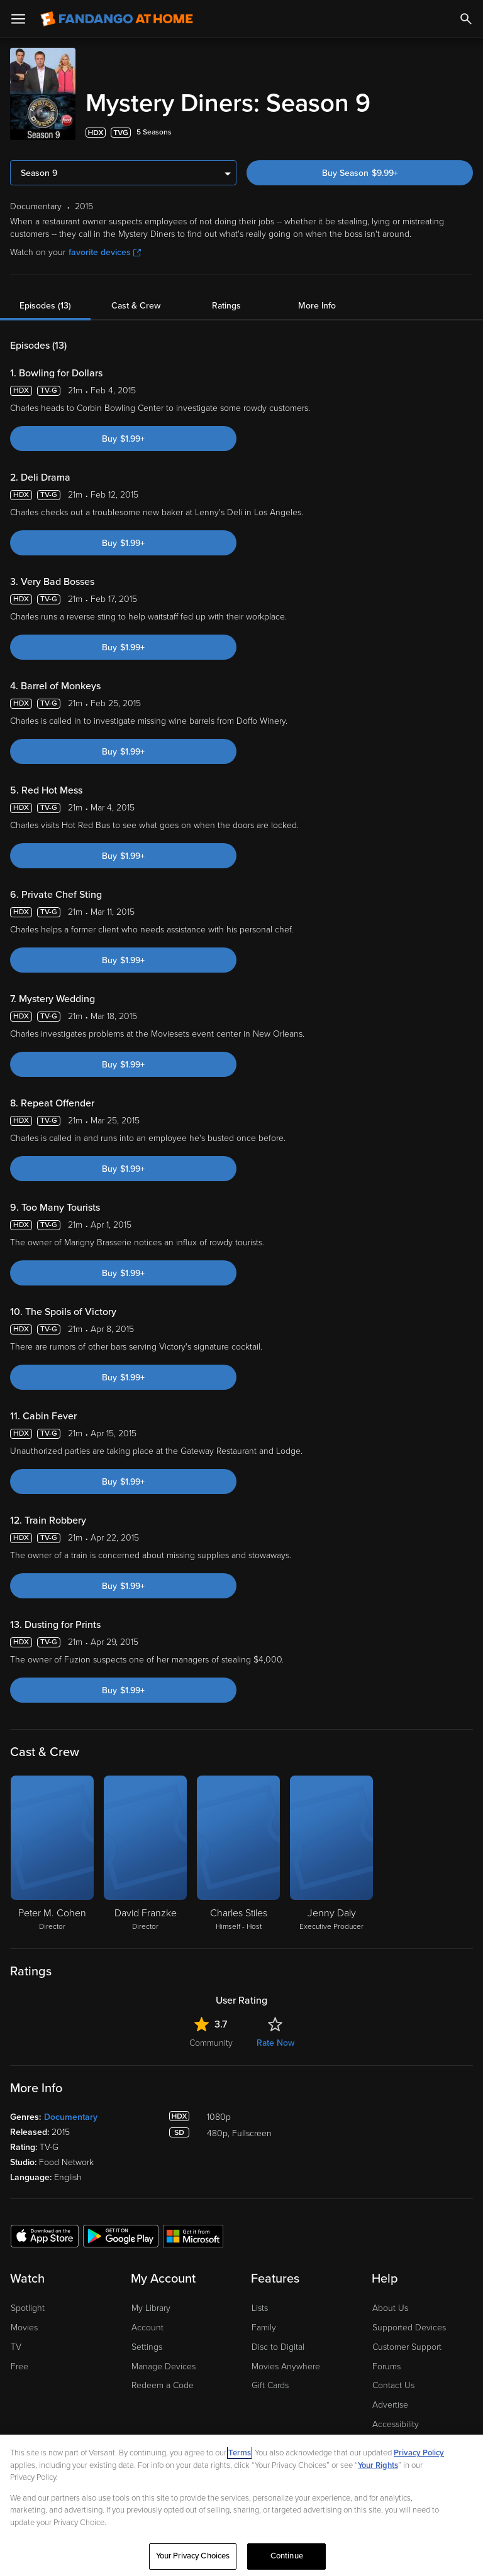 Image resolution: width=483 pixels, height=2576 pixels. What do you see at coordinates (105, 247) in the screenshot?
I see `favorite devices` at bounding box center [105, 247].